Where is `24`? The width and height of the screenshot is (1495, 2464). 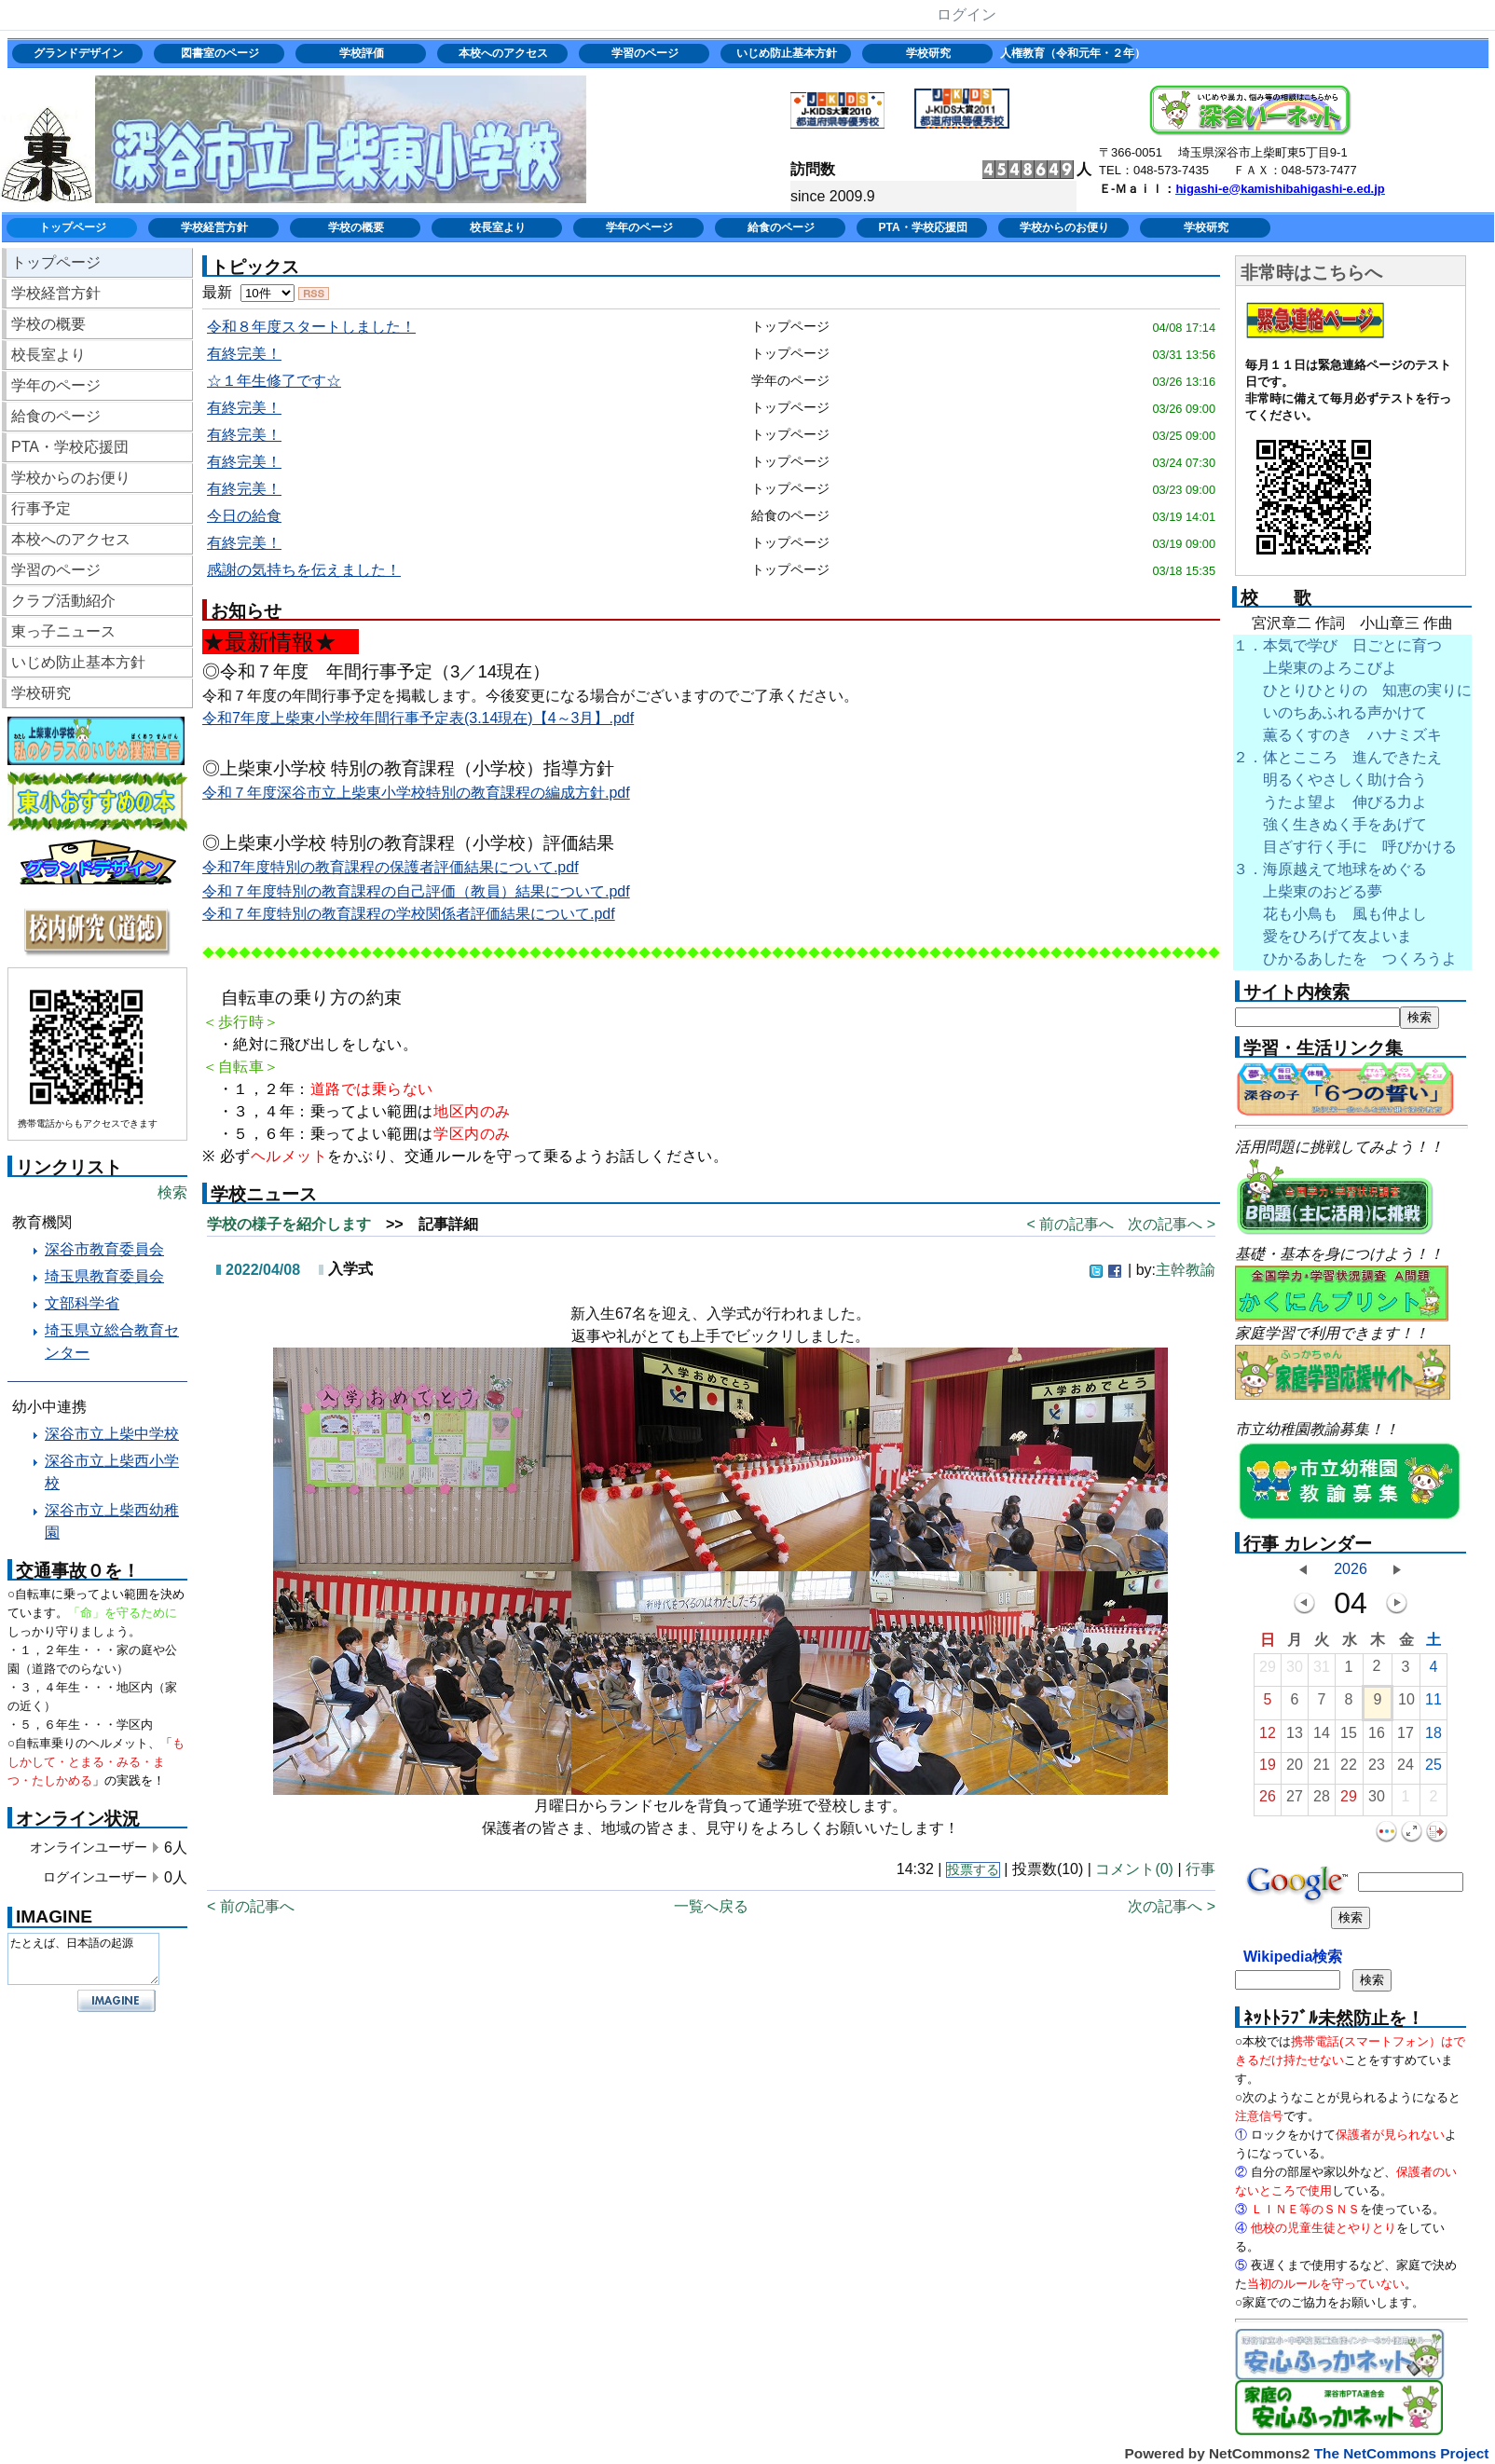
24 is located at coordinates (1405, 1769).